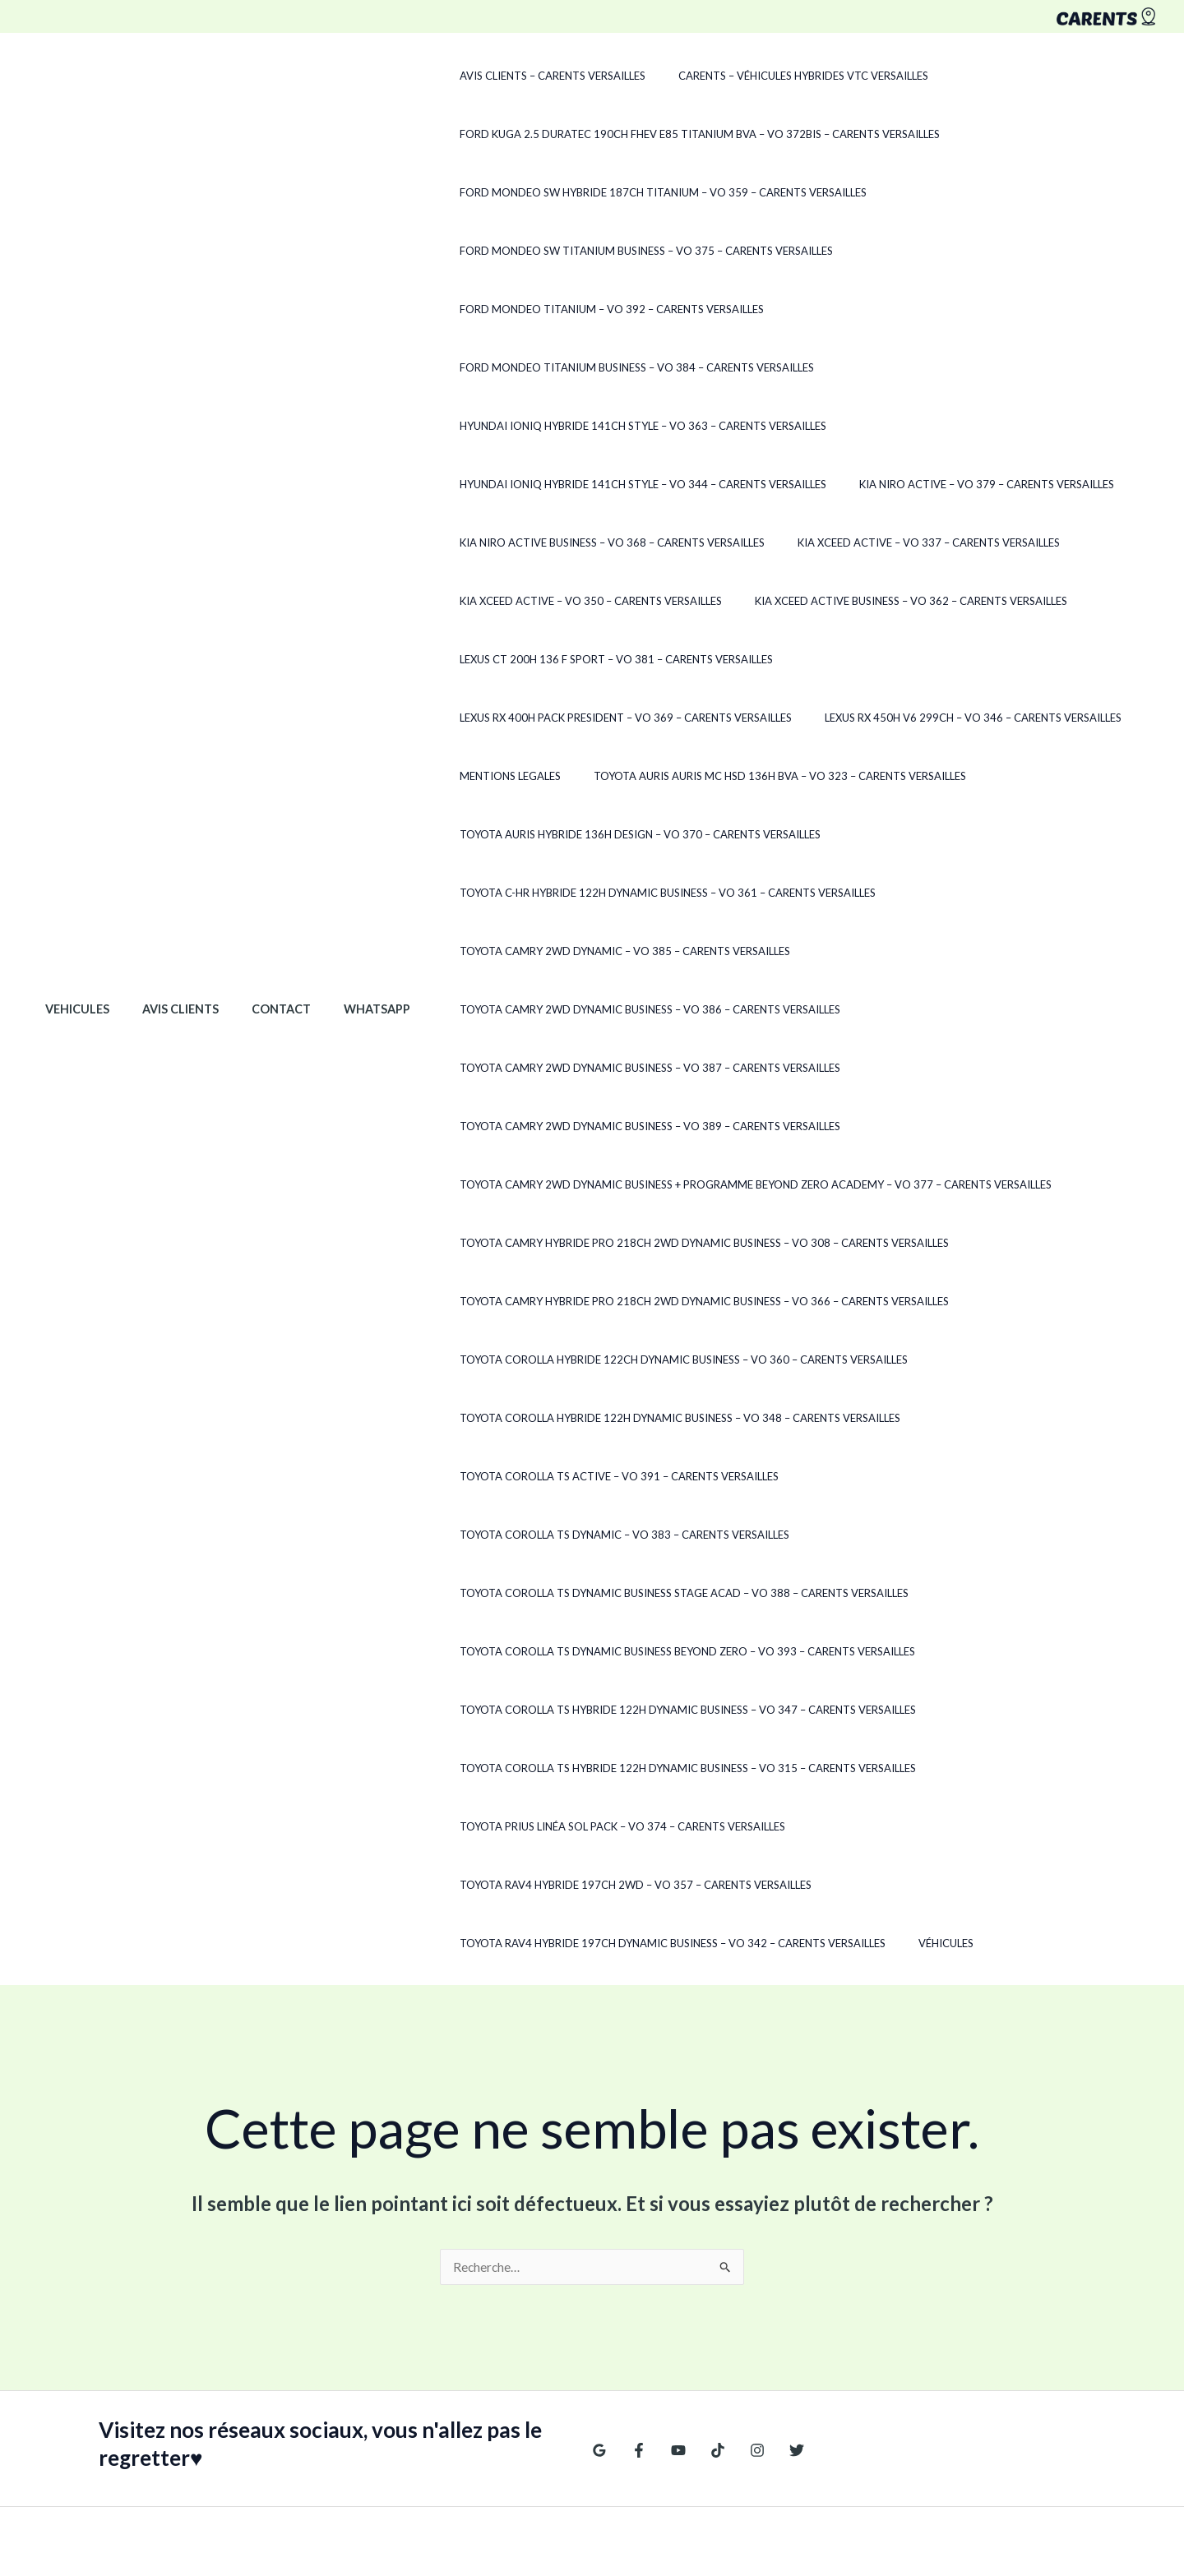 The height and width of the screenshot is (2576, 1184). What do you see at coordinates (603, 250) in the screenshot?
I see `Ford Mondeo SW TITANIUM BUSINESS – VO 375 – CARENTS Versailles` at bounding box center [603, 250].